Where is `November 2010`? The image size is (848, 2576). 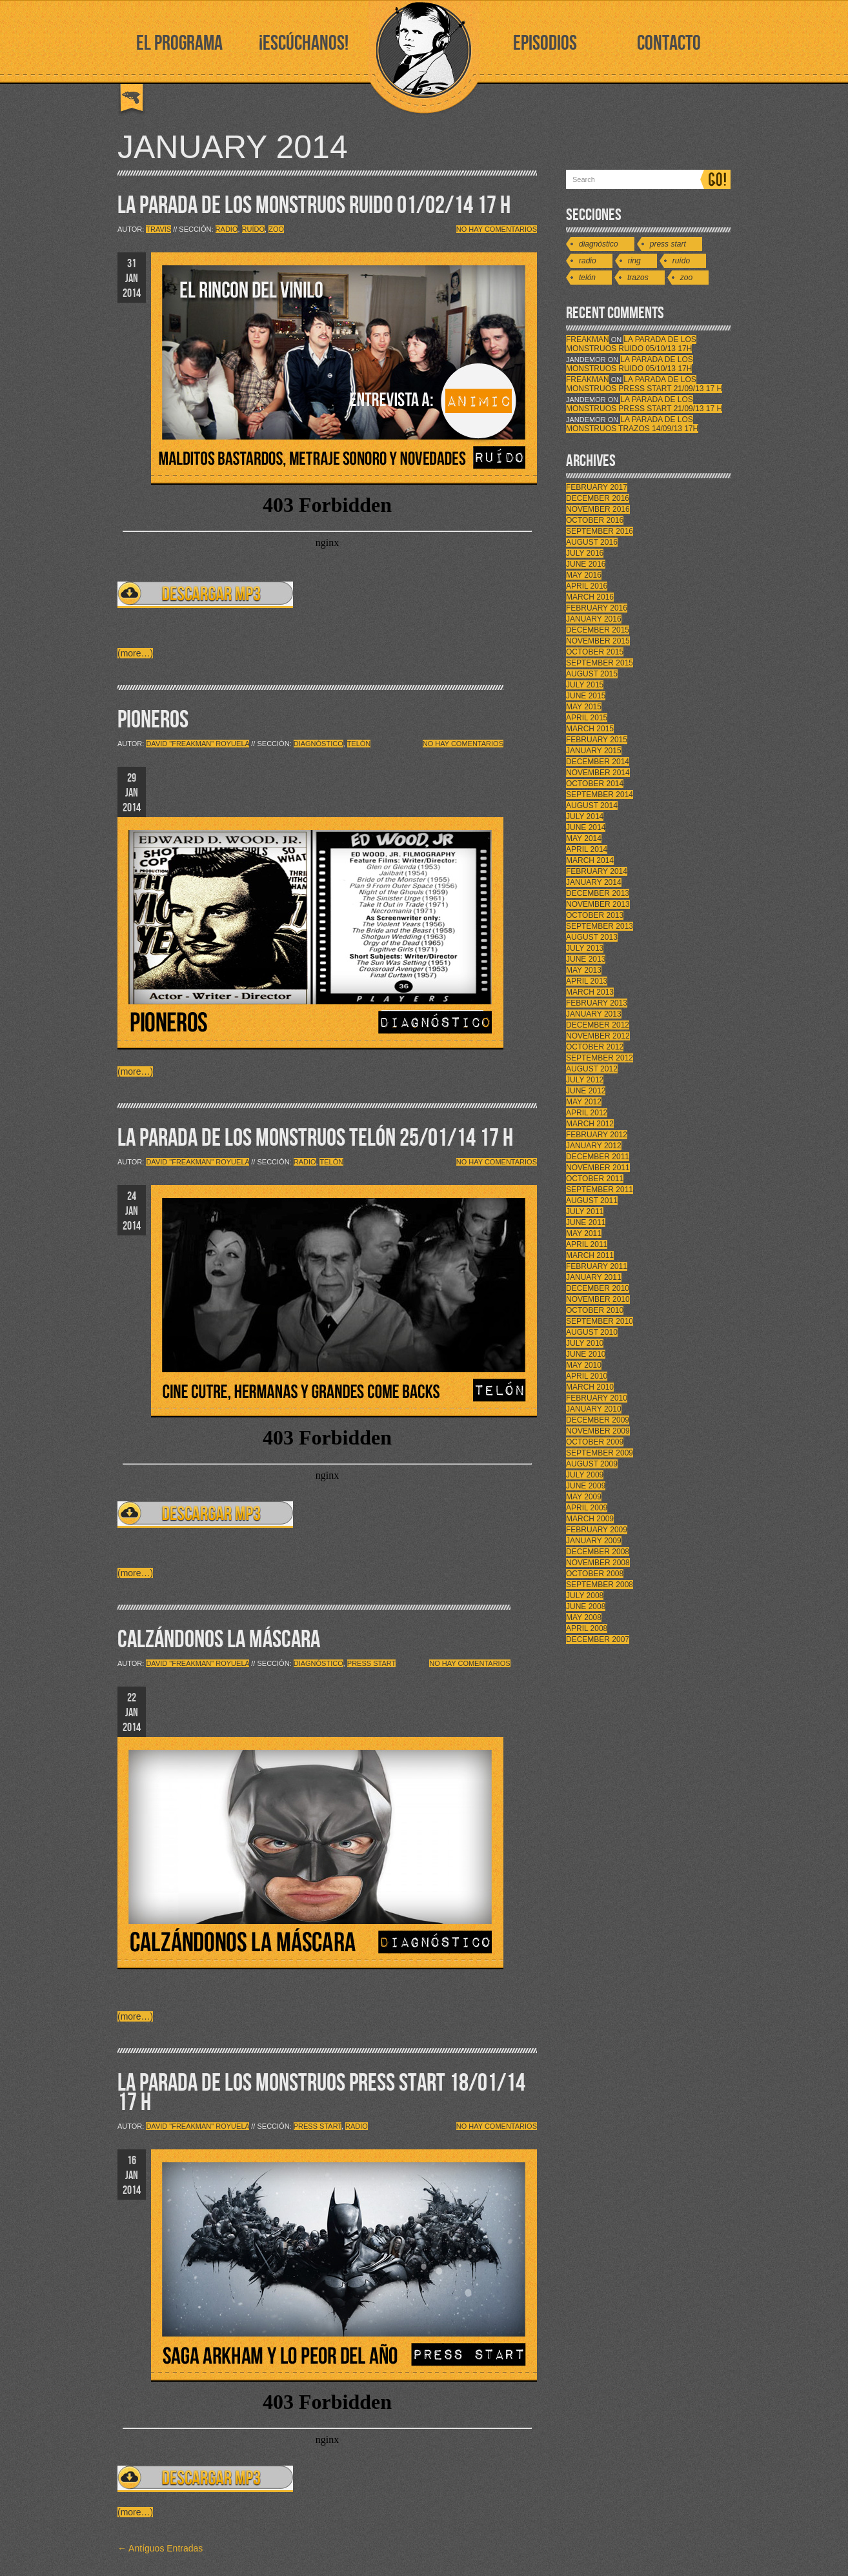
November 2010 is located at coordinates (598, 1299).